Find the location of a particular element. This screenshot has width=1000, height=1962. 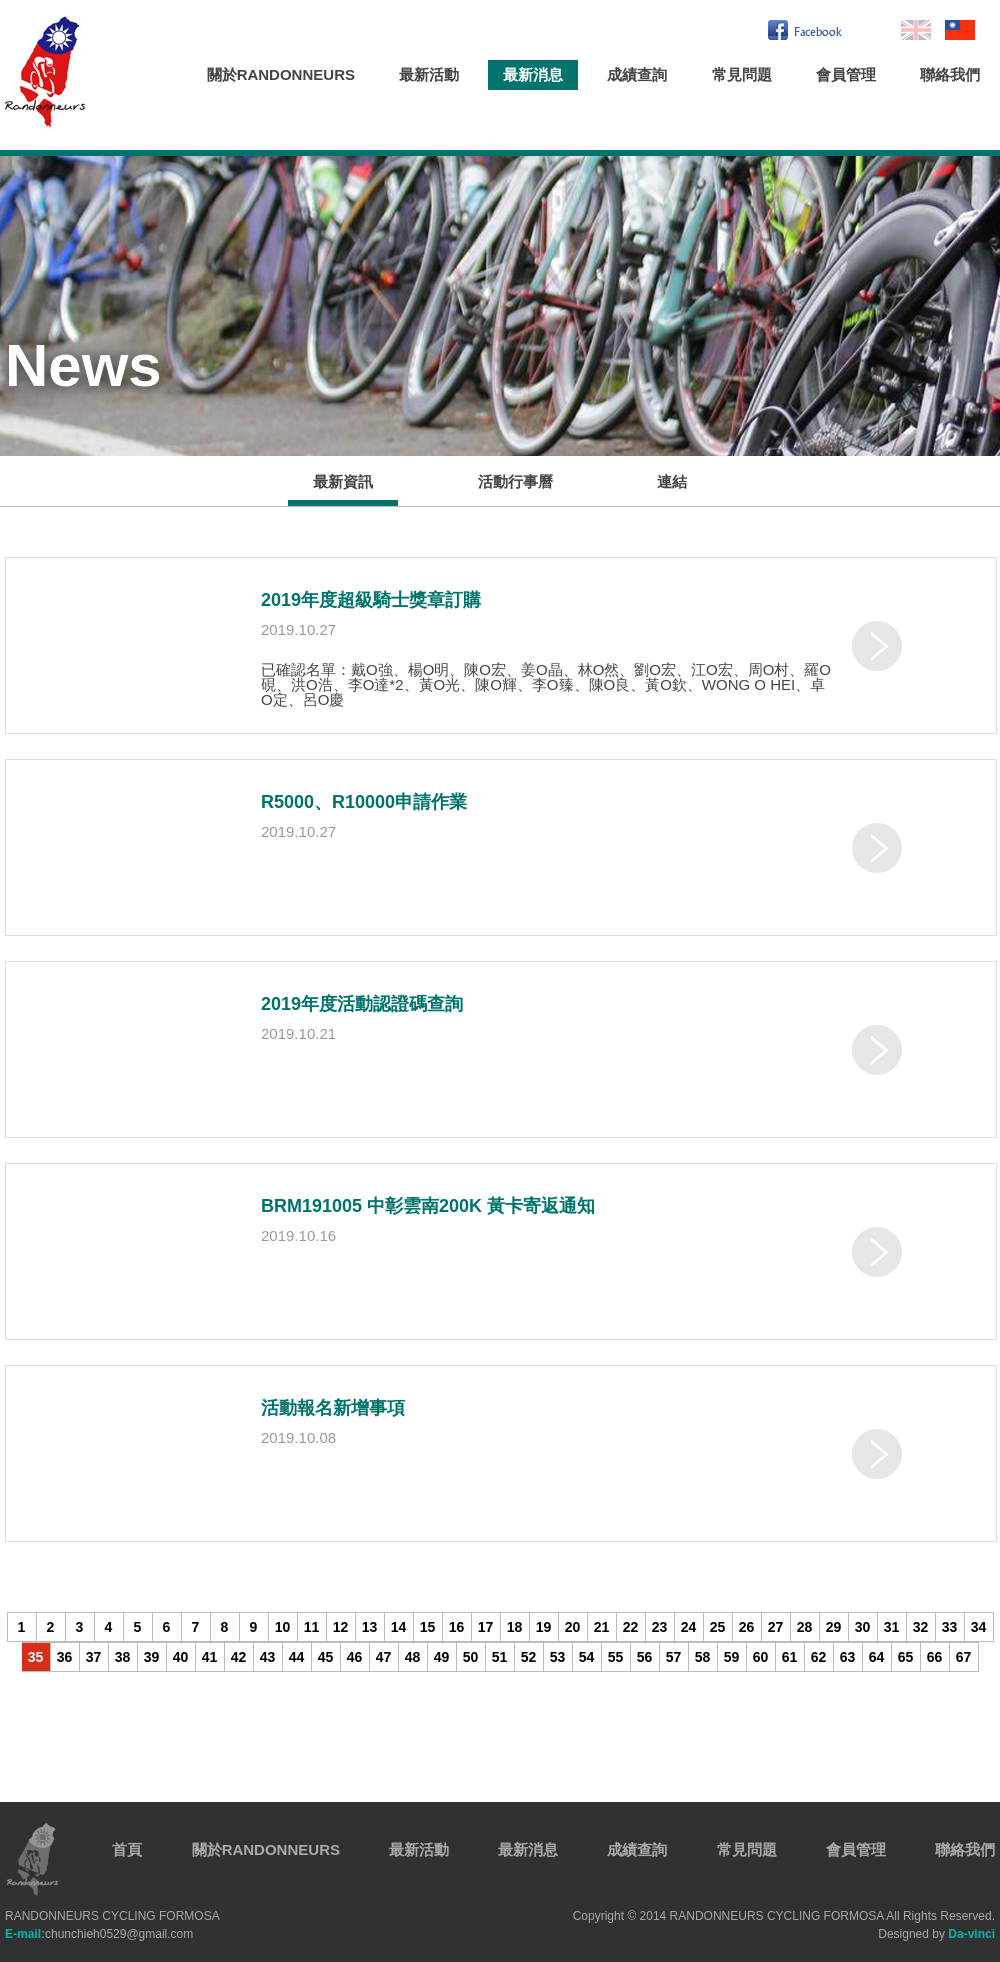

47 is located at coordinates (384, 1657).